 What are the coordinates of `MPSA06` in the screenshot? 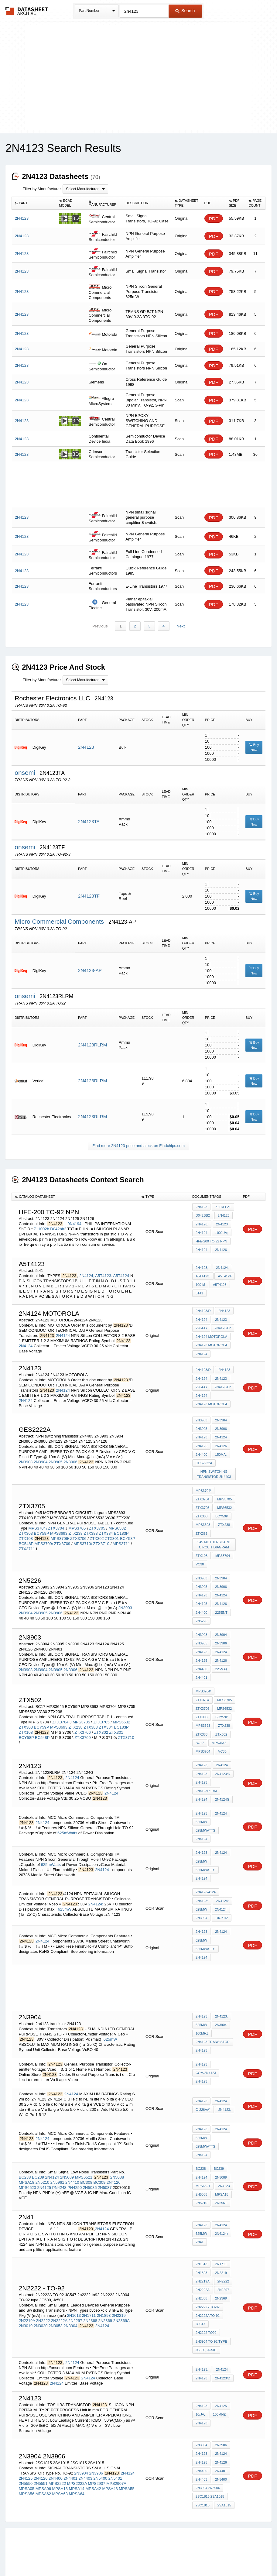 It's located at (43, 2445).